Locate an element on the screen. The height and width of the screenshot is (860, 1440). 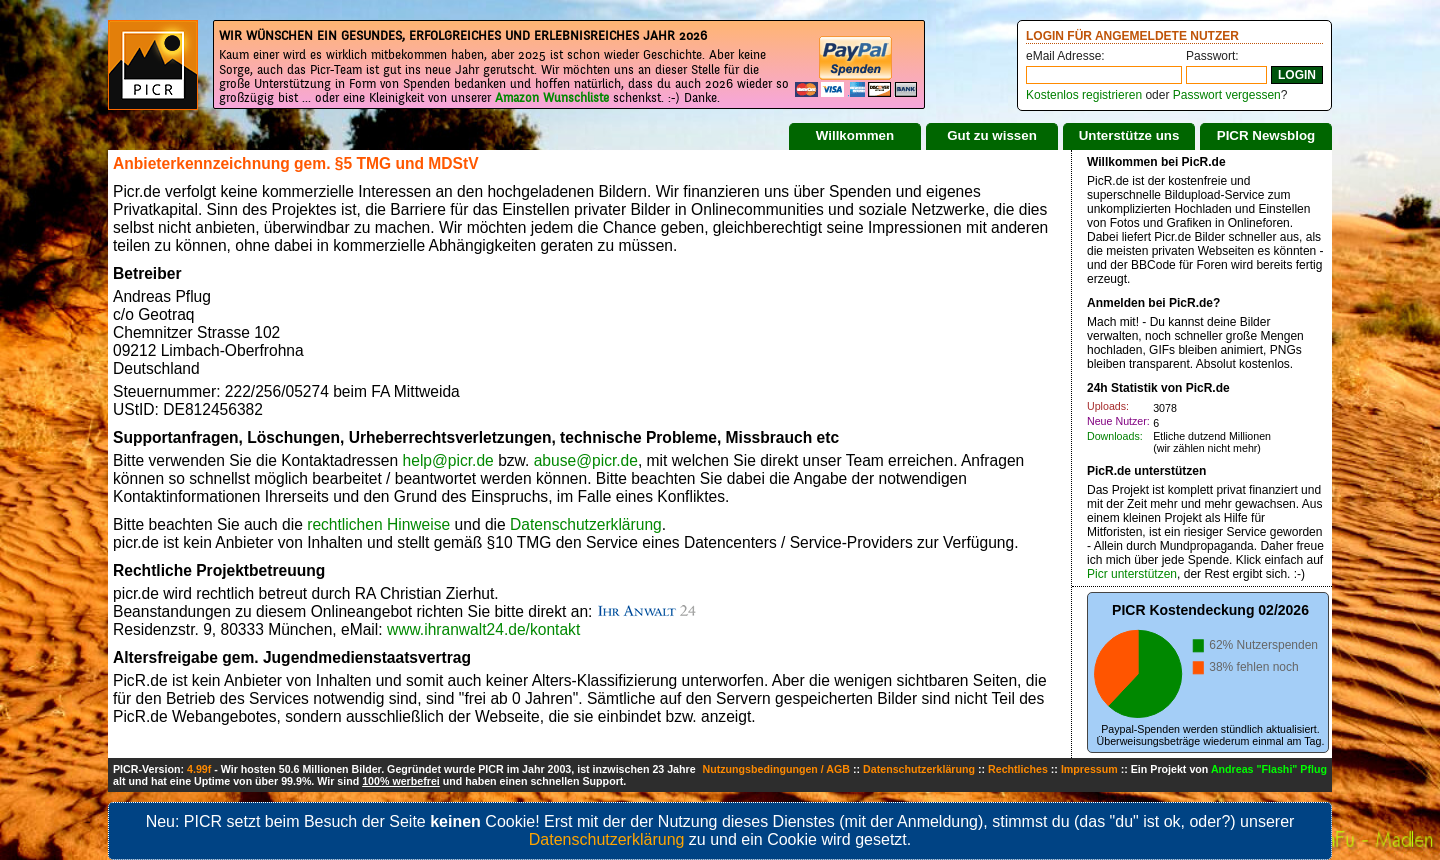
Nutzungsbedingungen / AGB is located at coordinates (776, 769).